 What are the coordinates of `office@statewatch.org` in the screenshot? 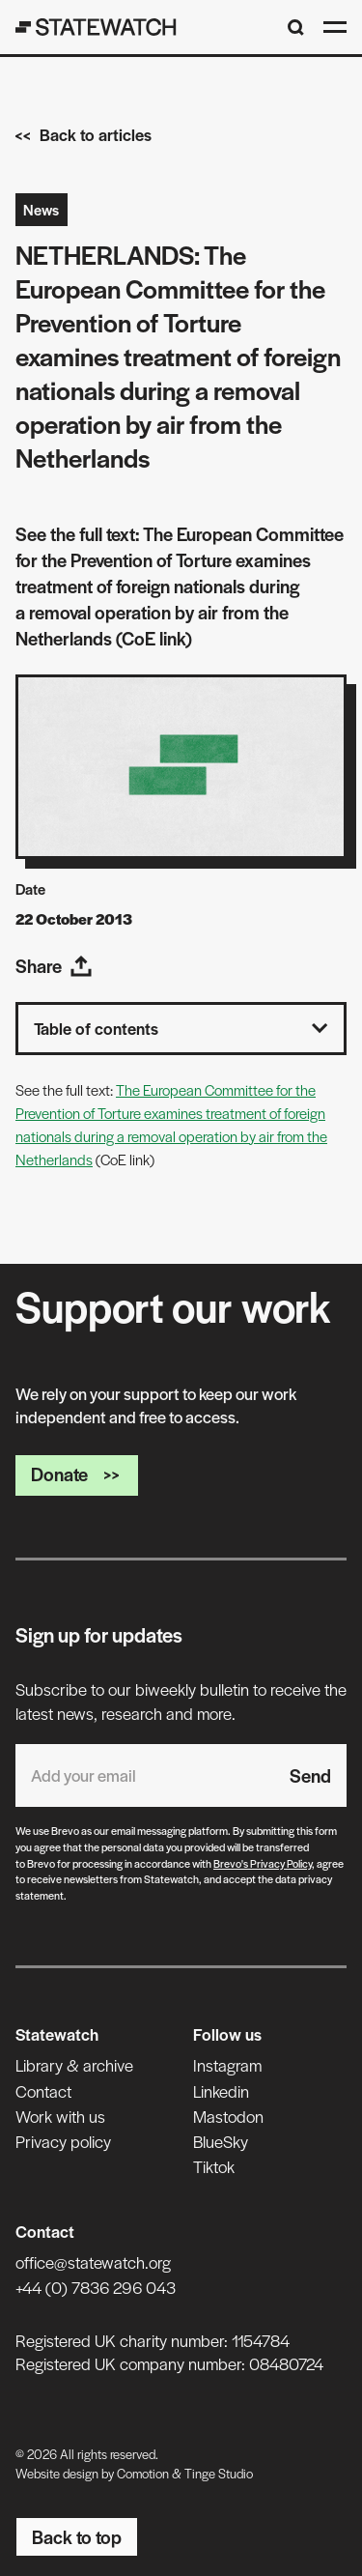 It's located at (93, 2262).